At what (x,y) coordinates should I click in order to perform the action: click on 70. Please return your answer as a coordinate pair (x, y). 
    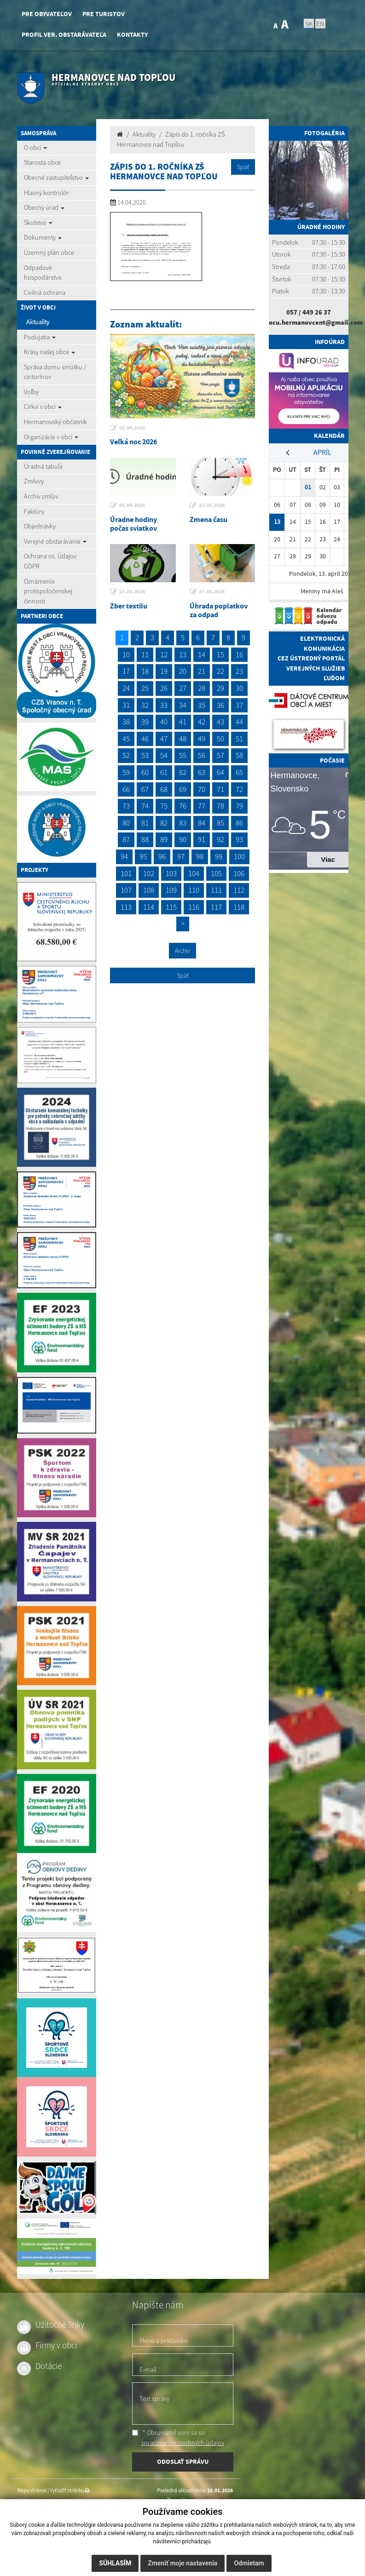
    Looking at the image, I should click on (201, 789).